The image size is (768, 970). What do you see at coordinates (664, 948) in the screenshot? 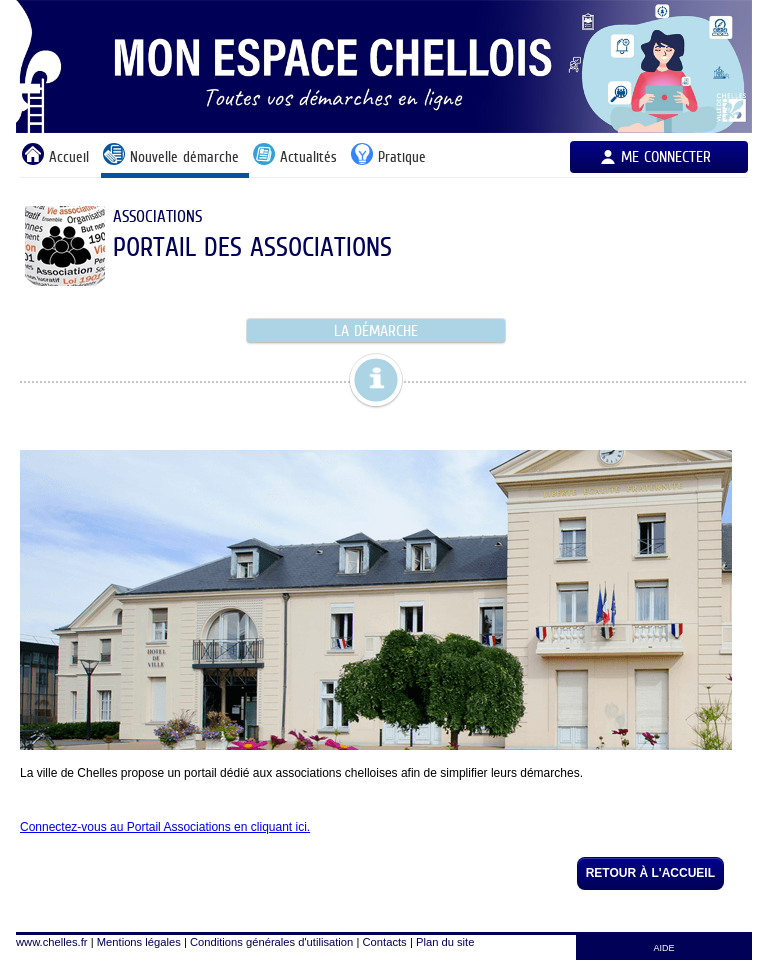
I see `AIDE` at bounding box center [664, 948].